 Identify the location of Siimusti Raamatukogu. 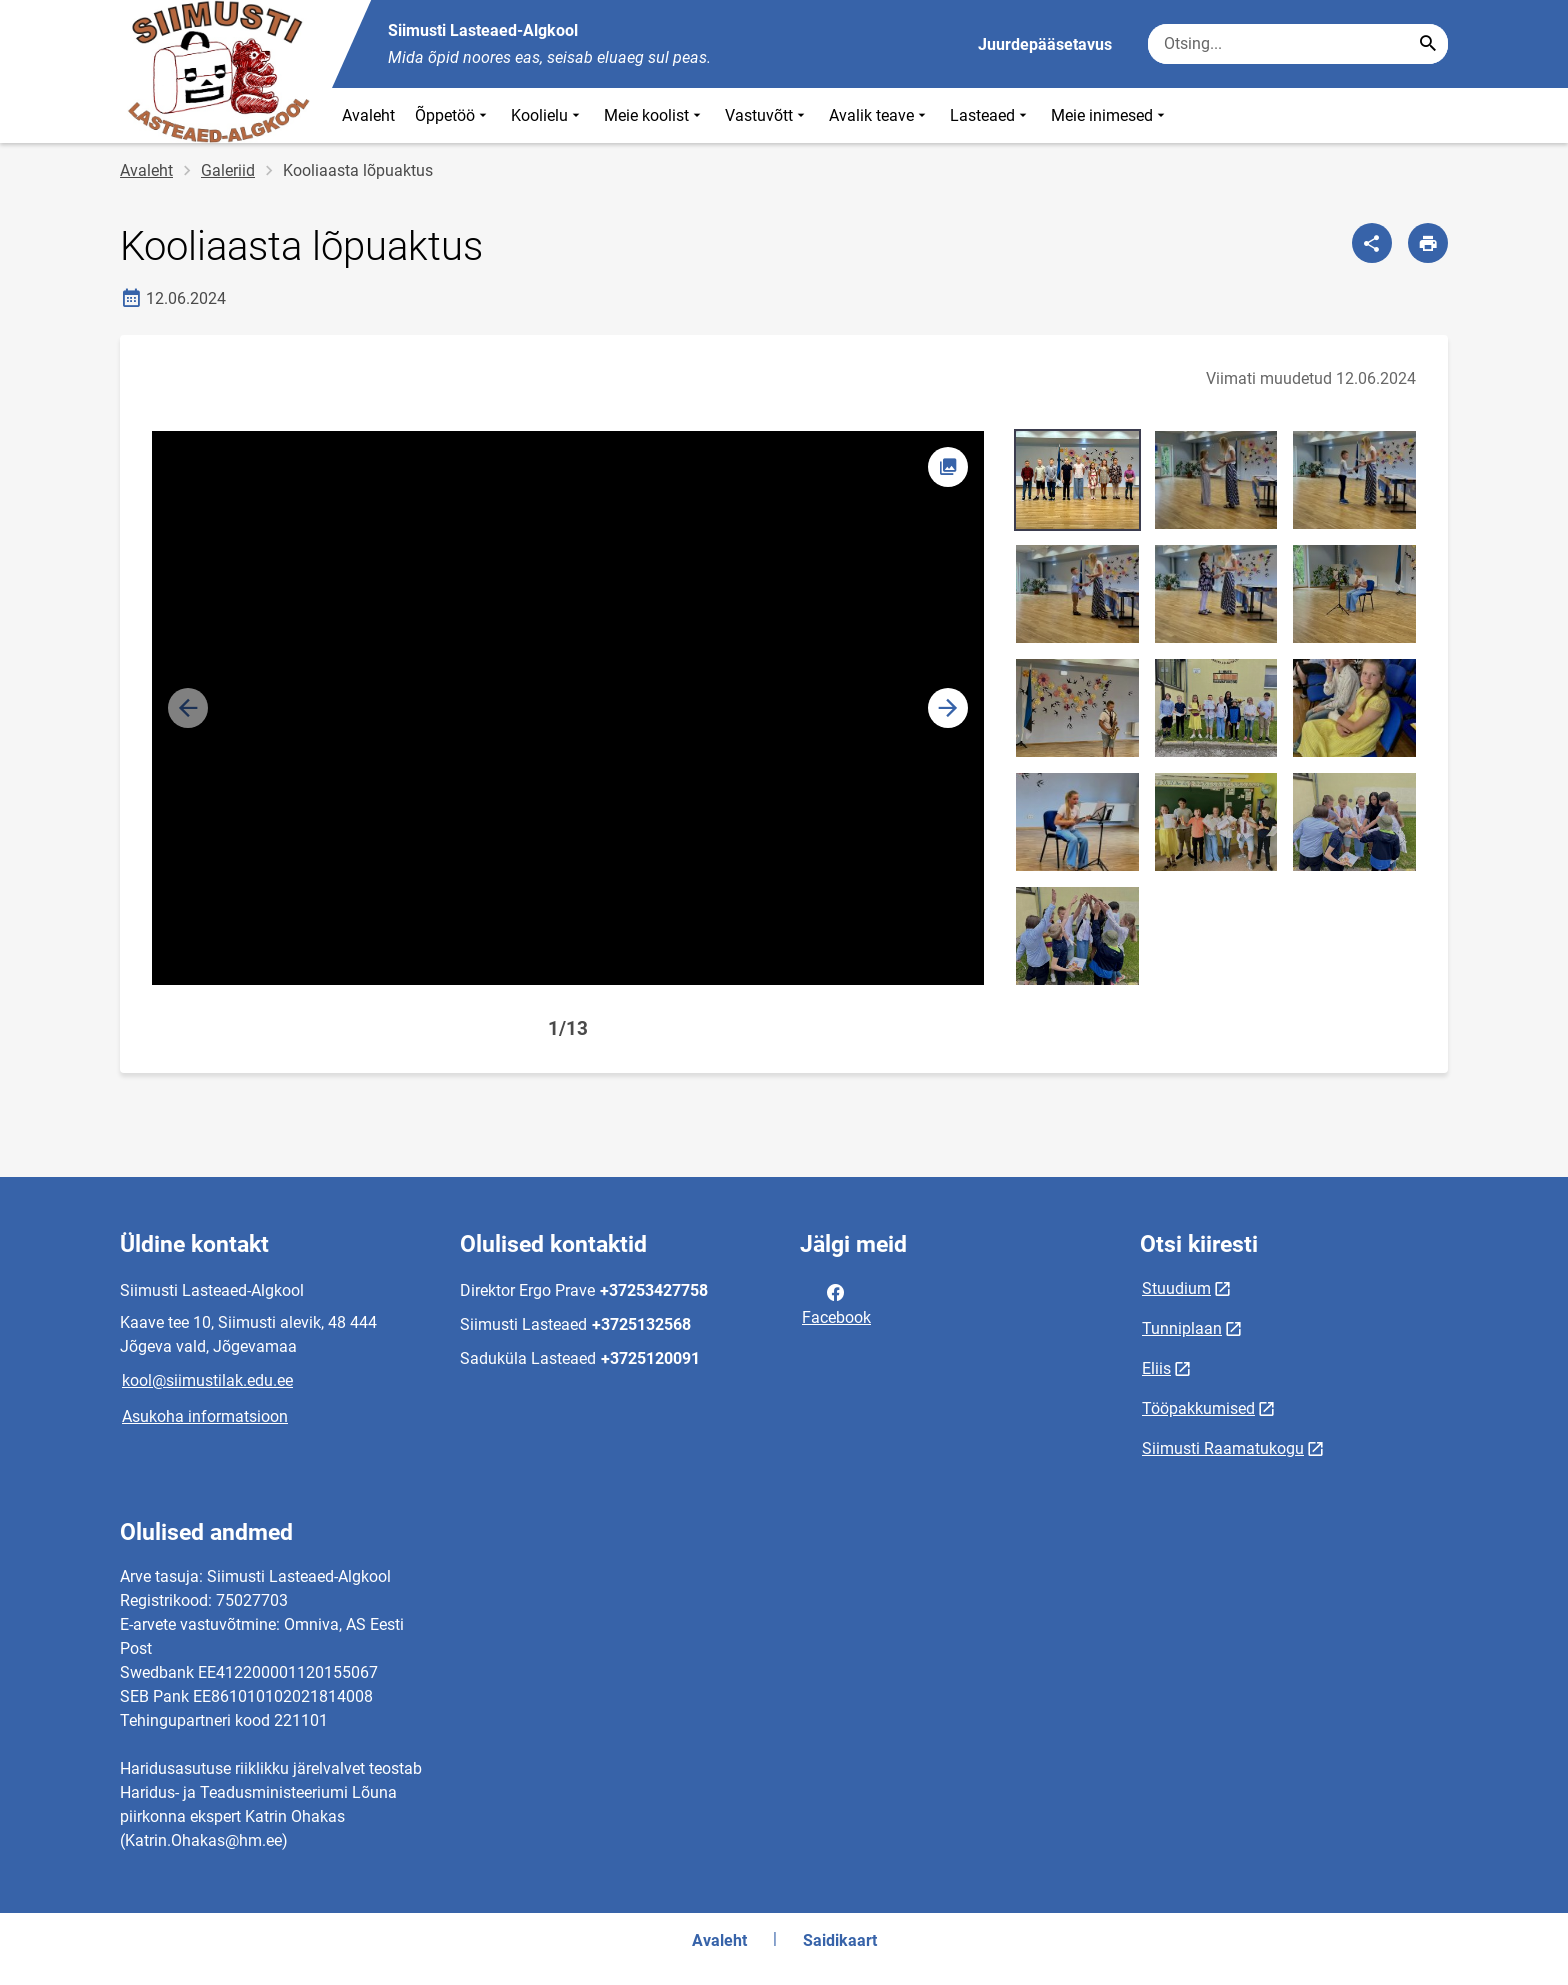
(1223, 1448).